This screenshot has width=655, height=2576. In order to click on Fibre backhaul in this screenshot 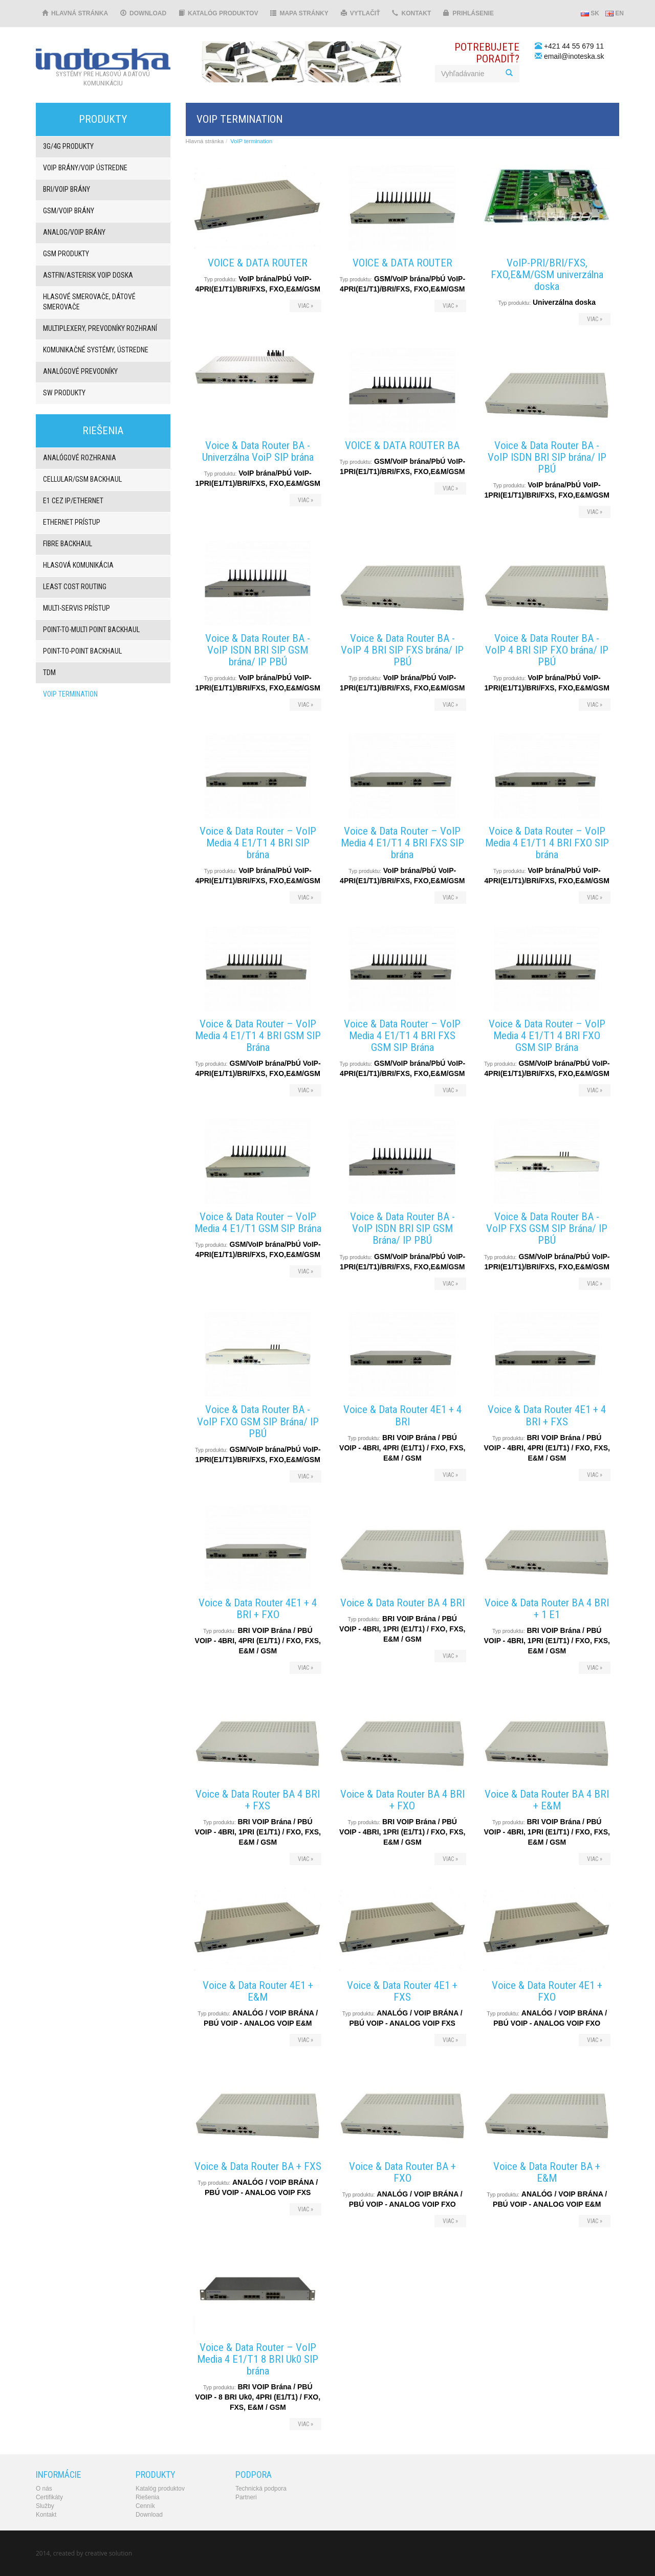, I will do `click(67, 544)`.